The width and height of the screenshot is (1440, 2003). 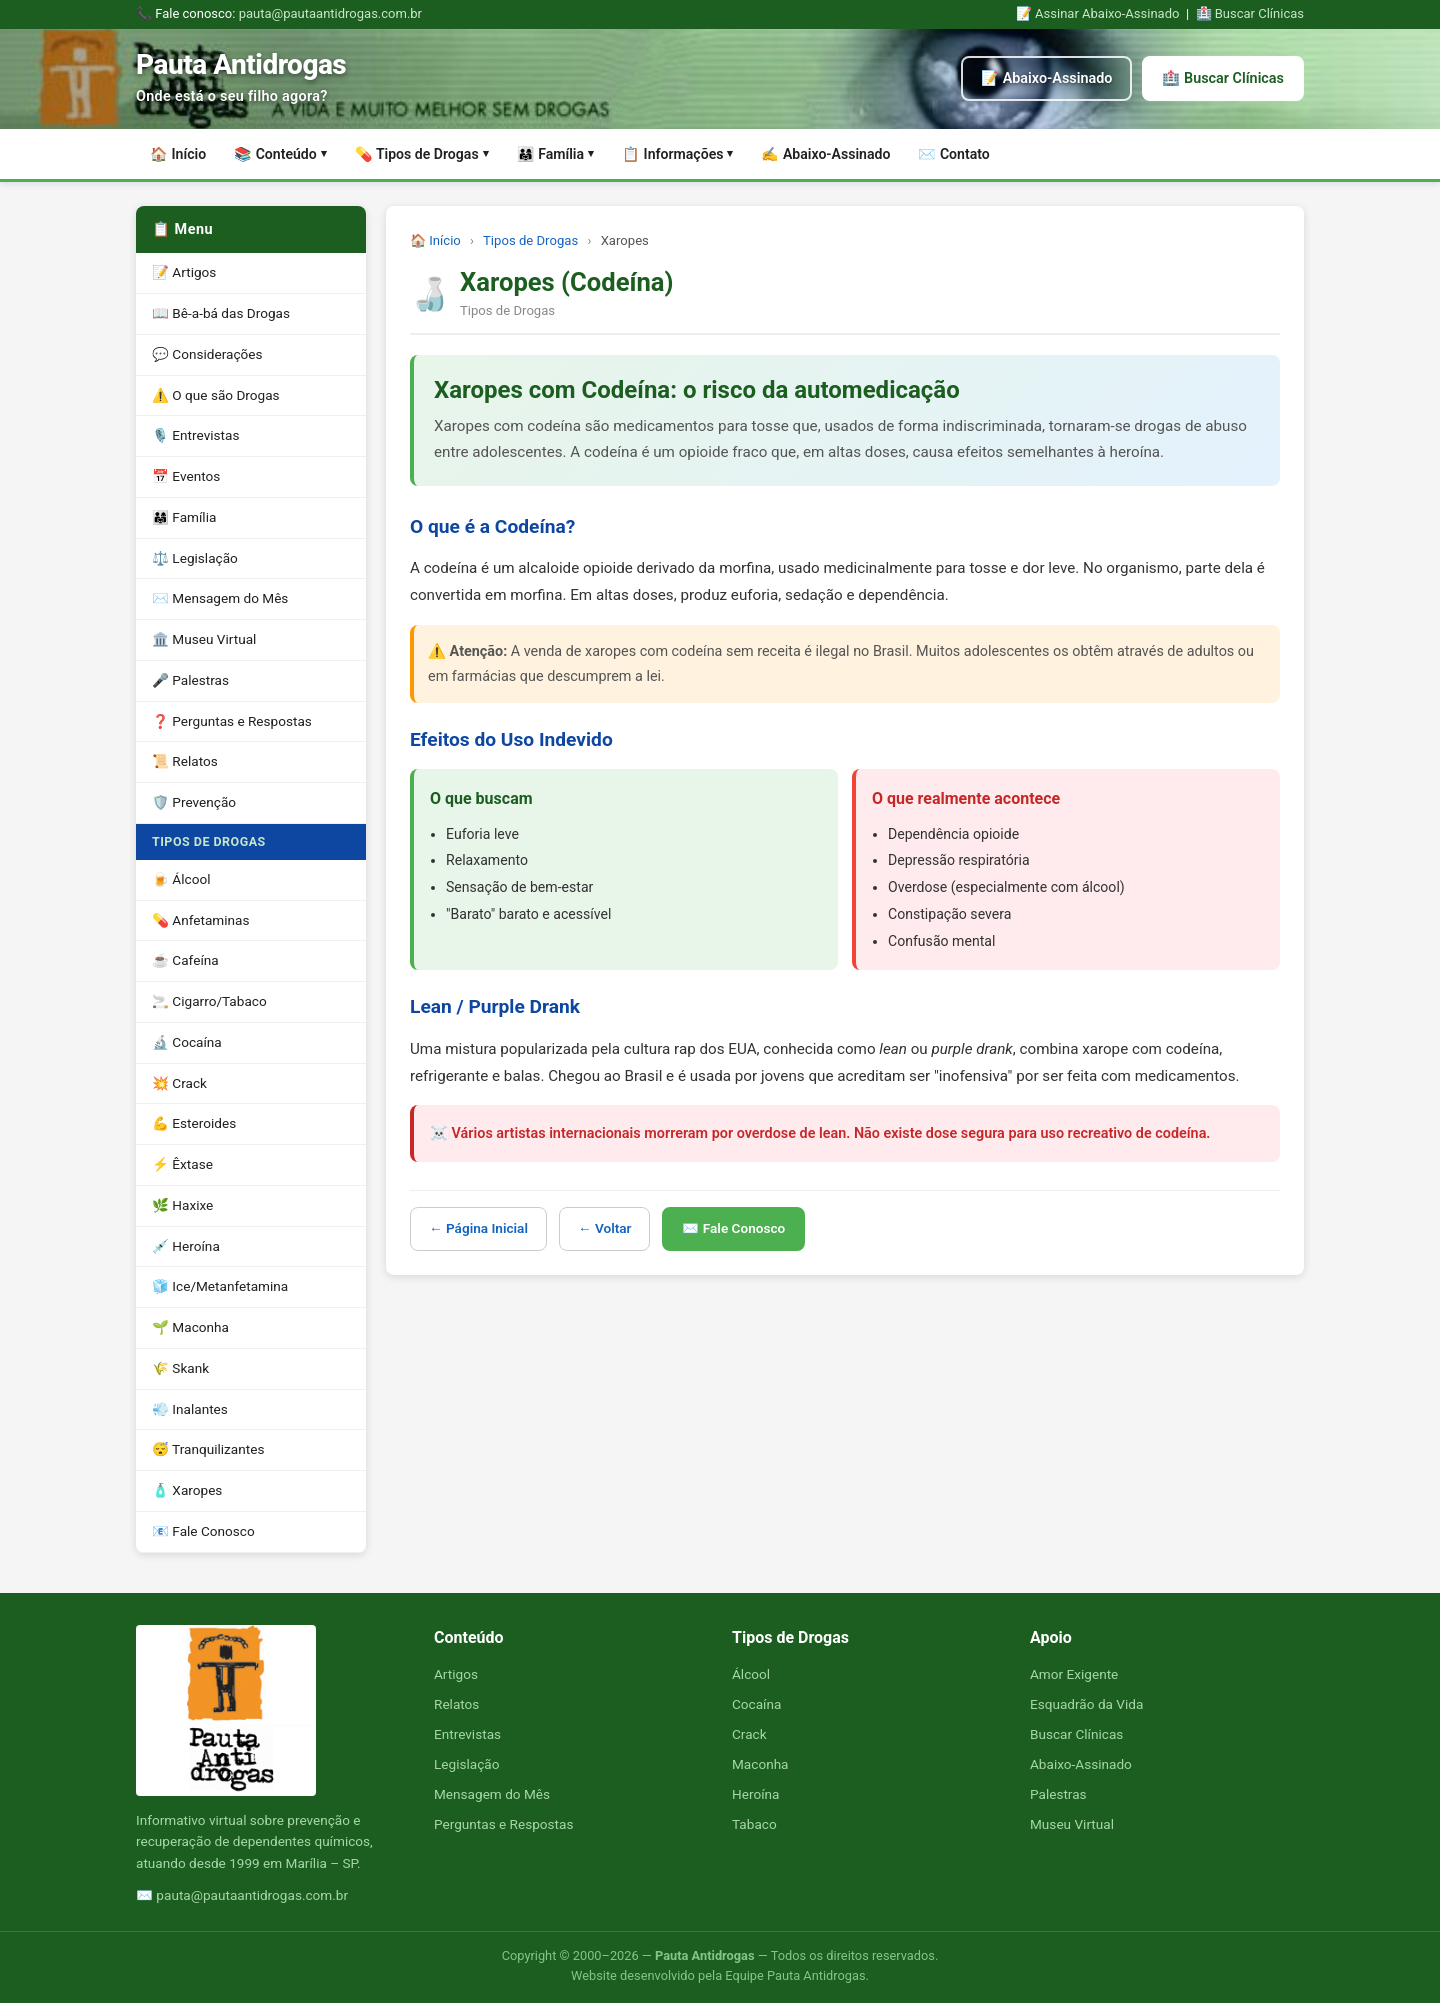 I want to click on 📝 Assinar Abaixo-Assinado, so click(x=1098, y=13).